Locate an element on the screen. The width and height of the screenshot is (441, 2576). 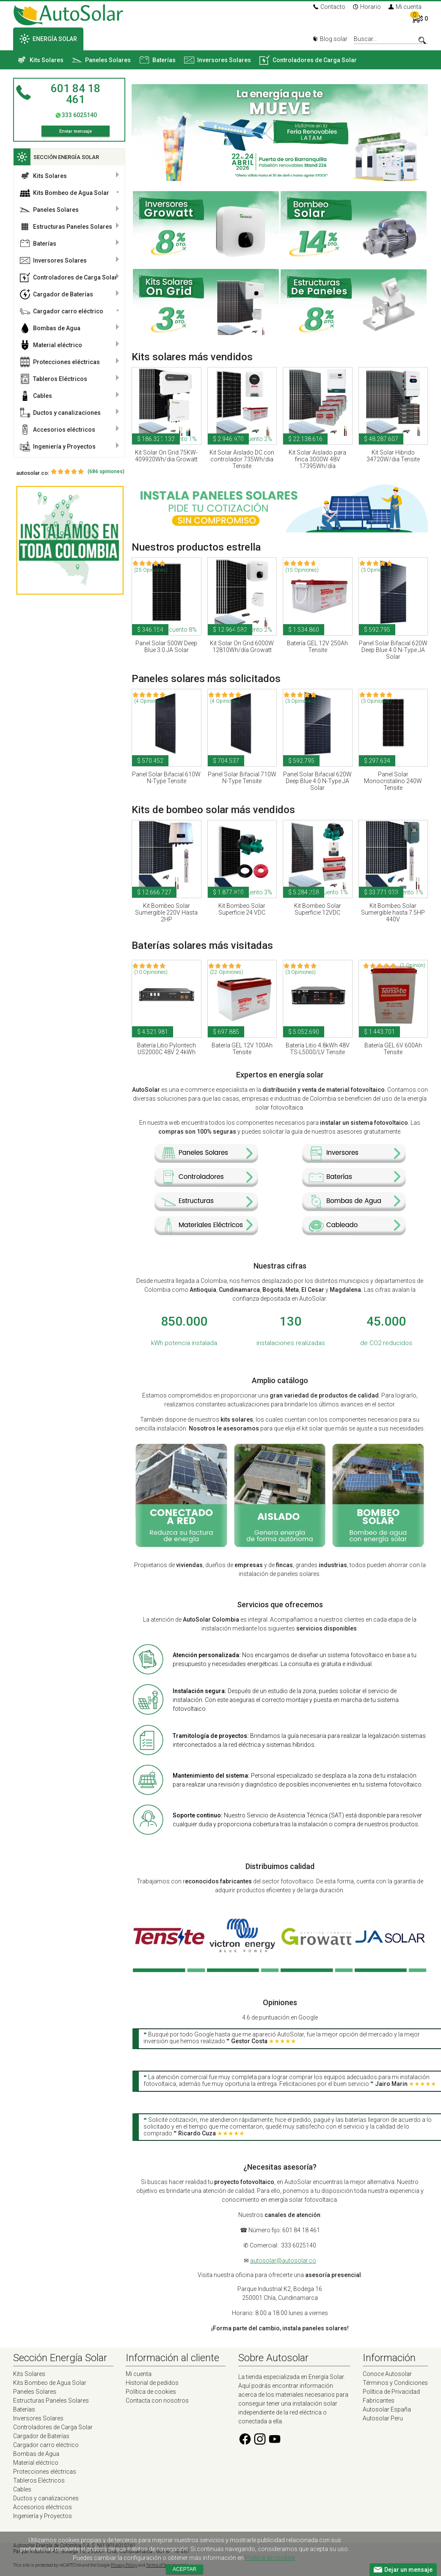
Kits Bombeo de Agua Solar is located at coordinates (64, 193).